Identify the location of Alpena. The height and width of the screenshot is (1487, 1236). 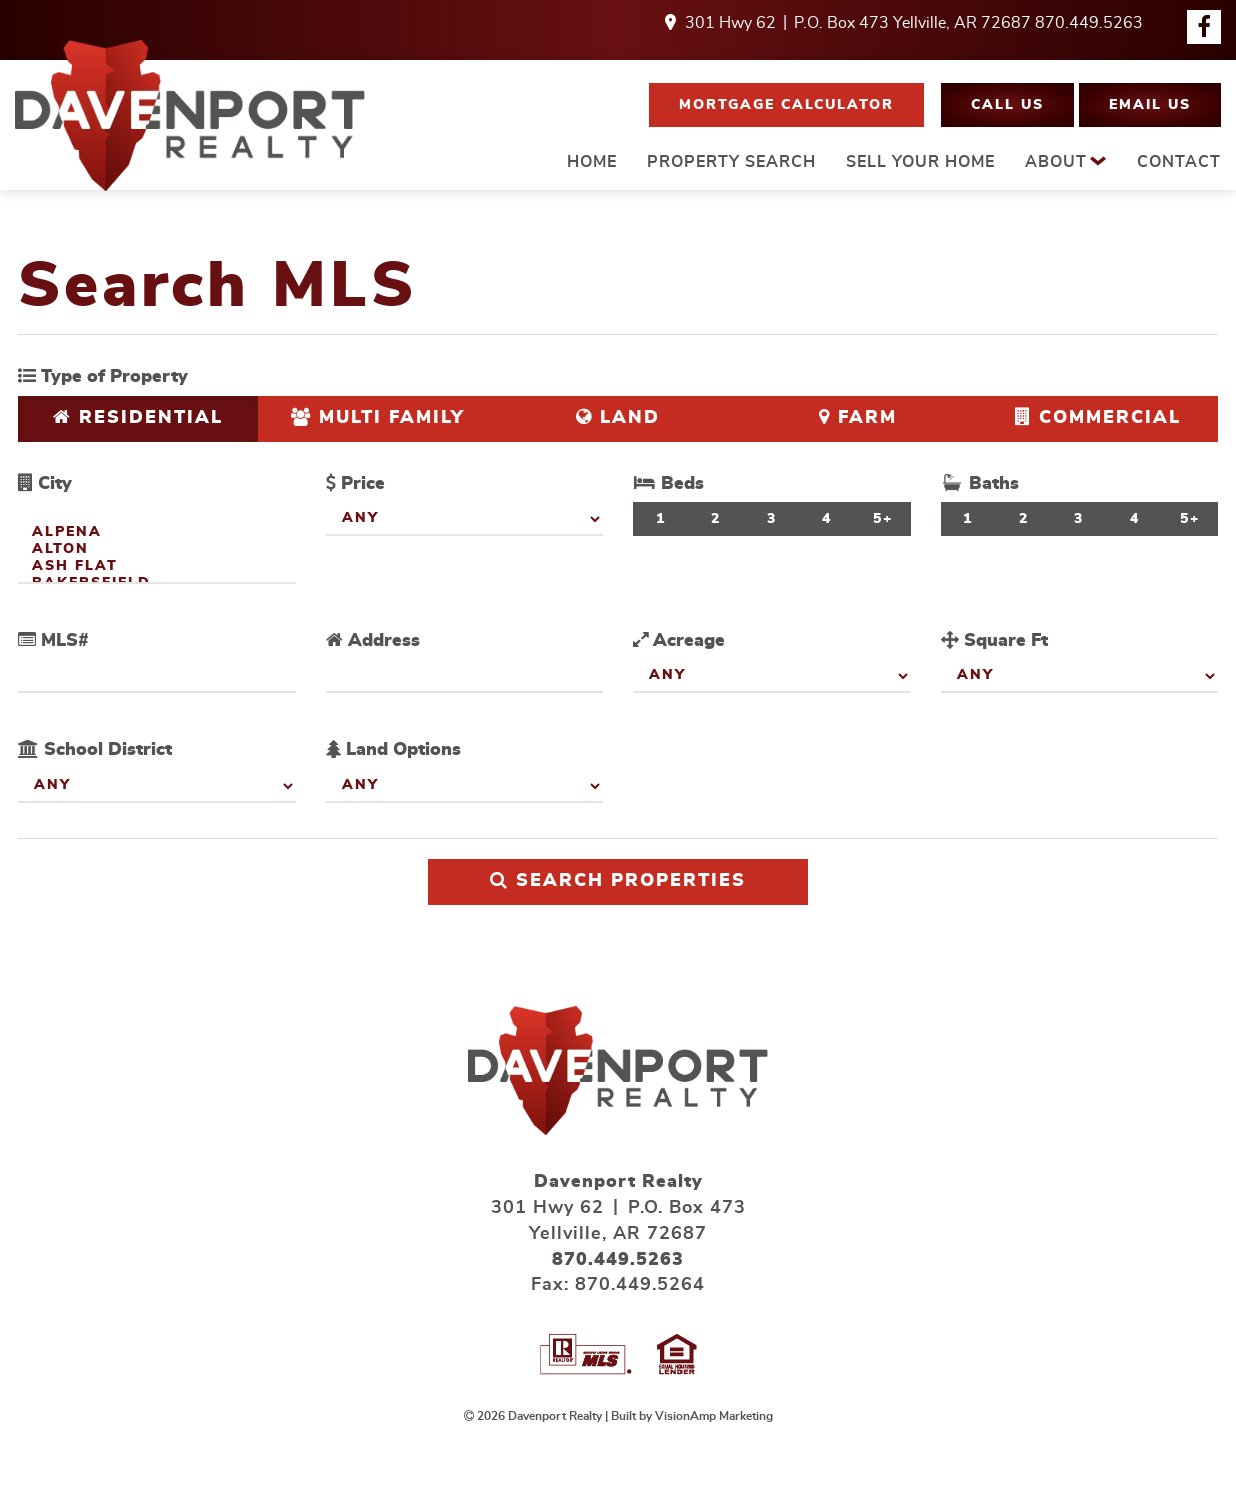
(157, 533).